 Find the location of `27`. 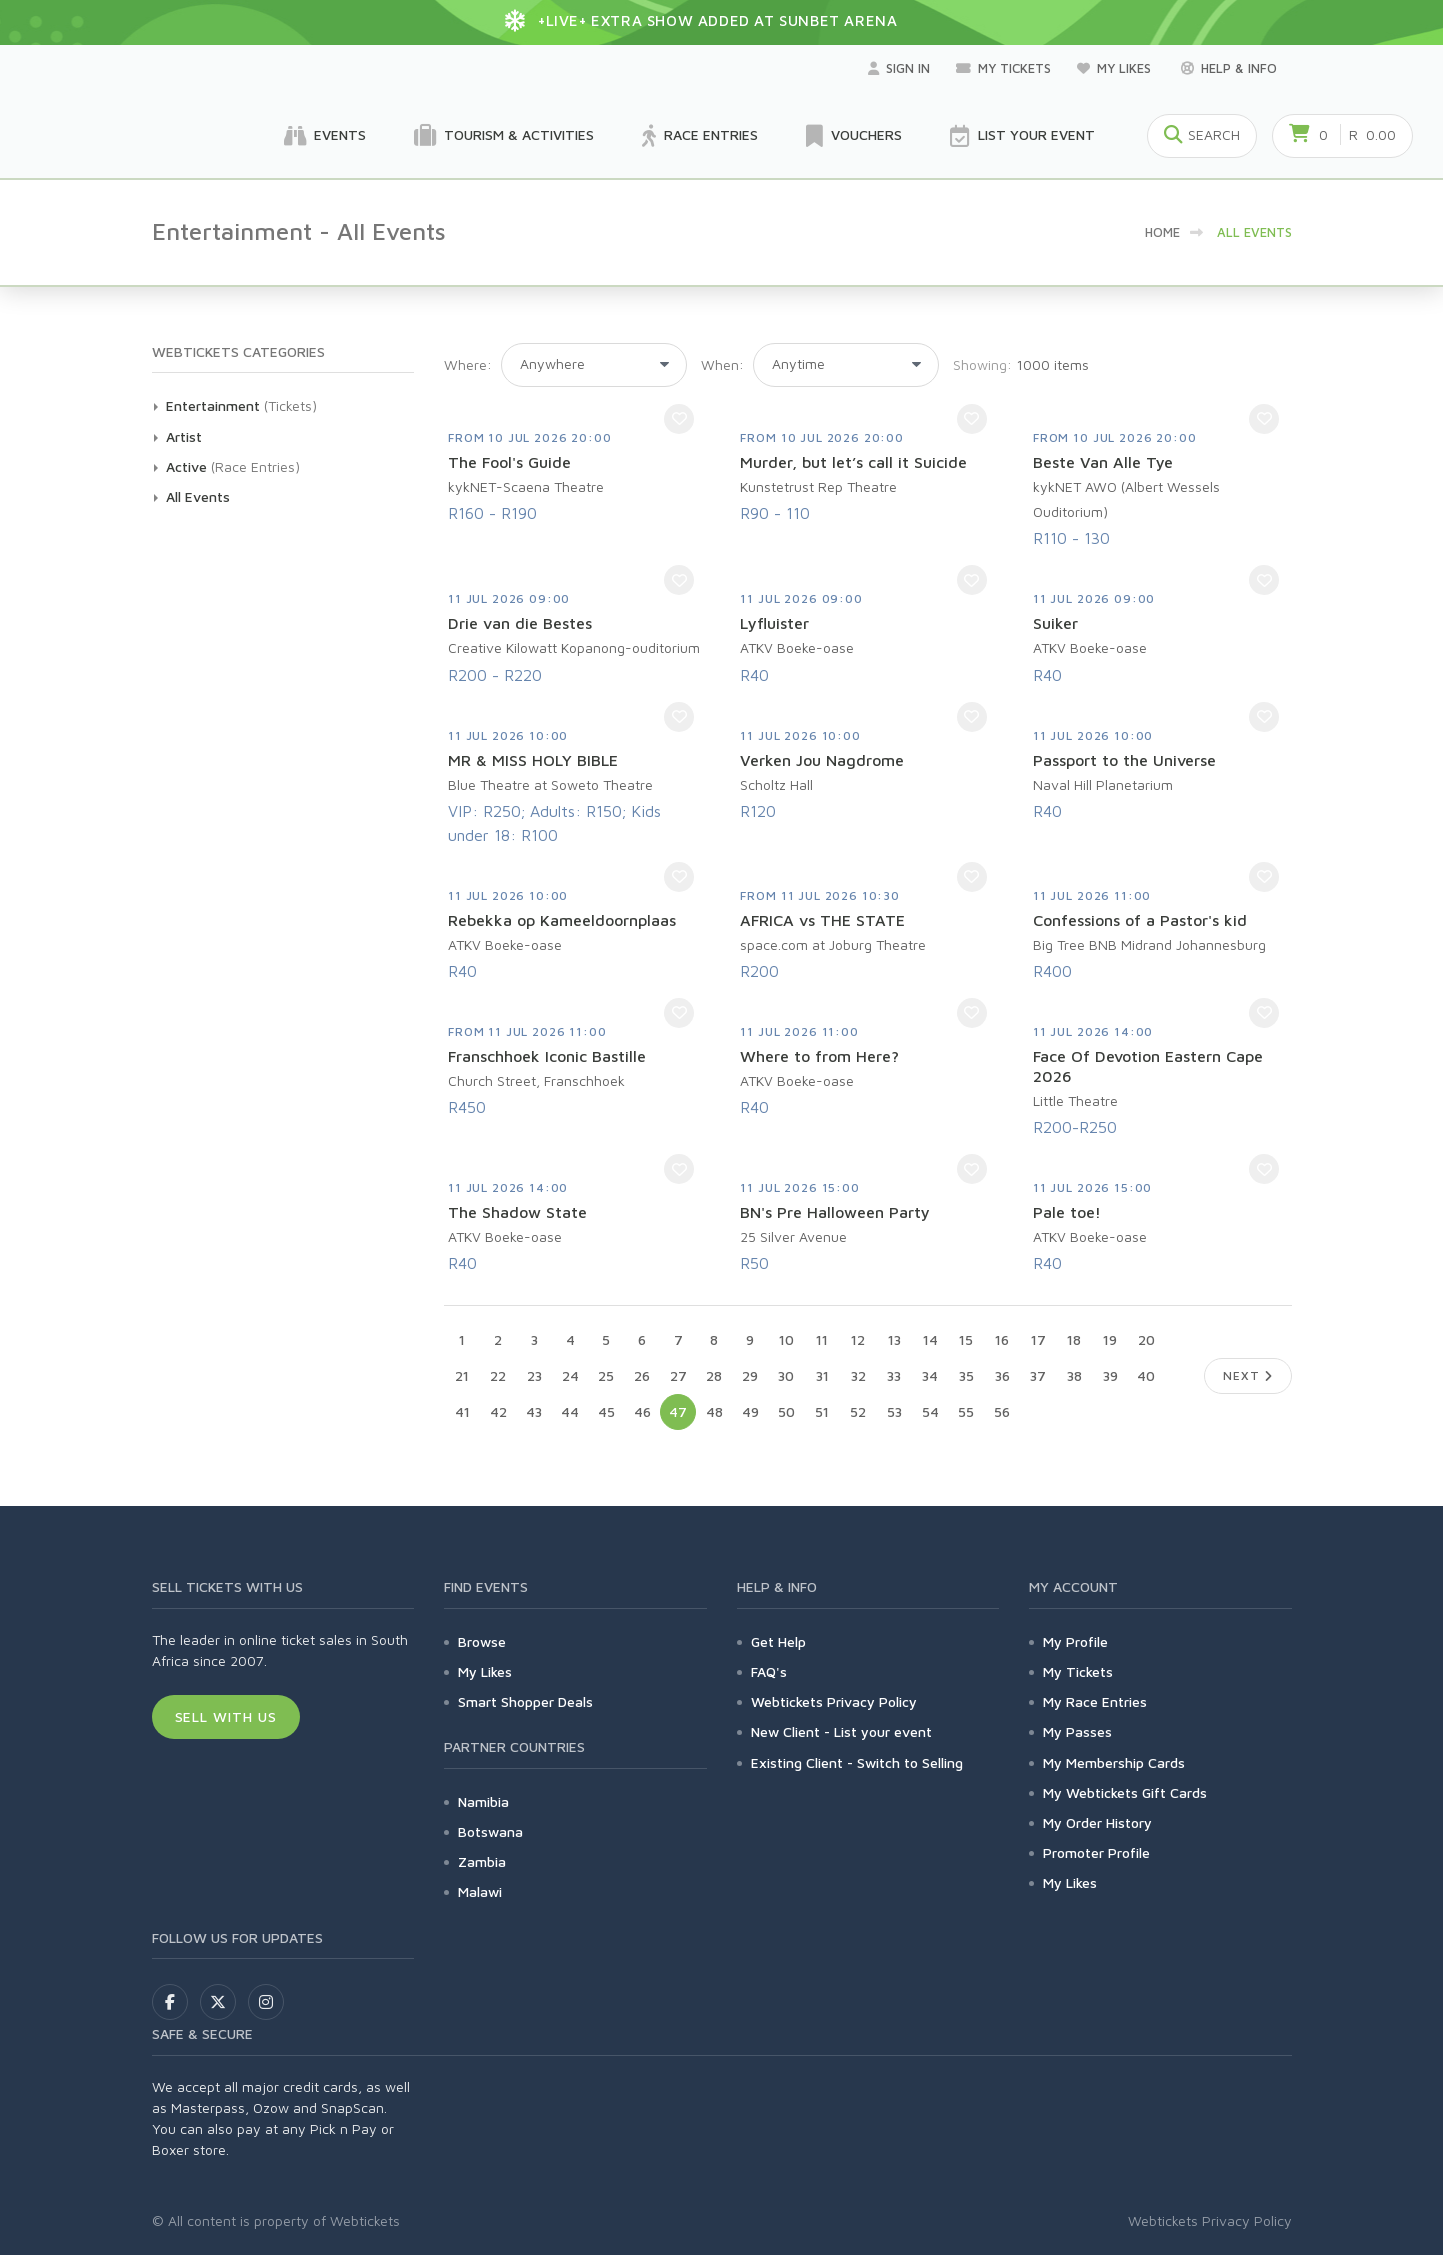

27 is located at coordinates (678, 1375).